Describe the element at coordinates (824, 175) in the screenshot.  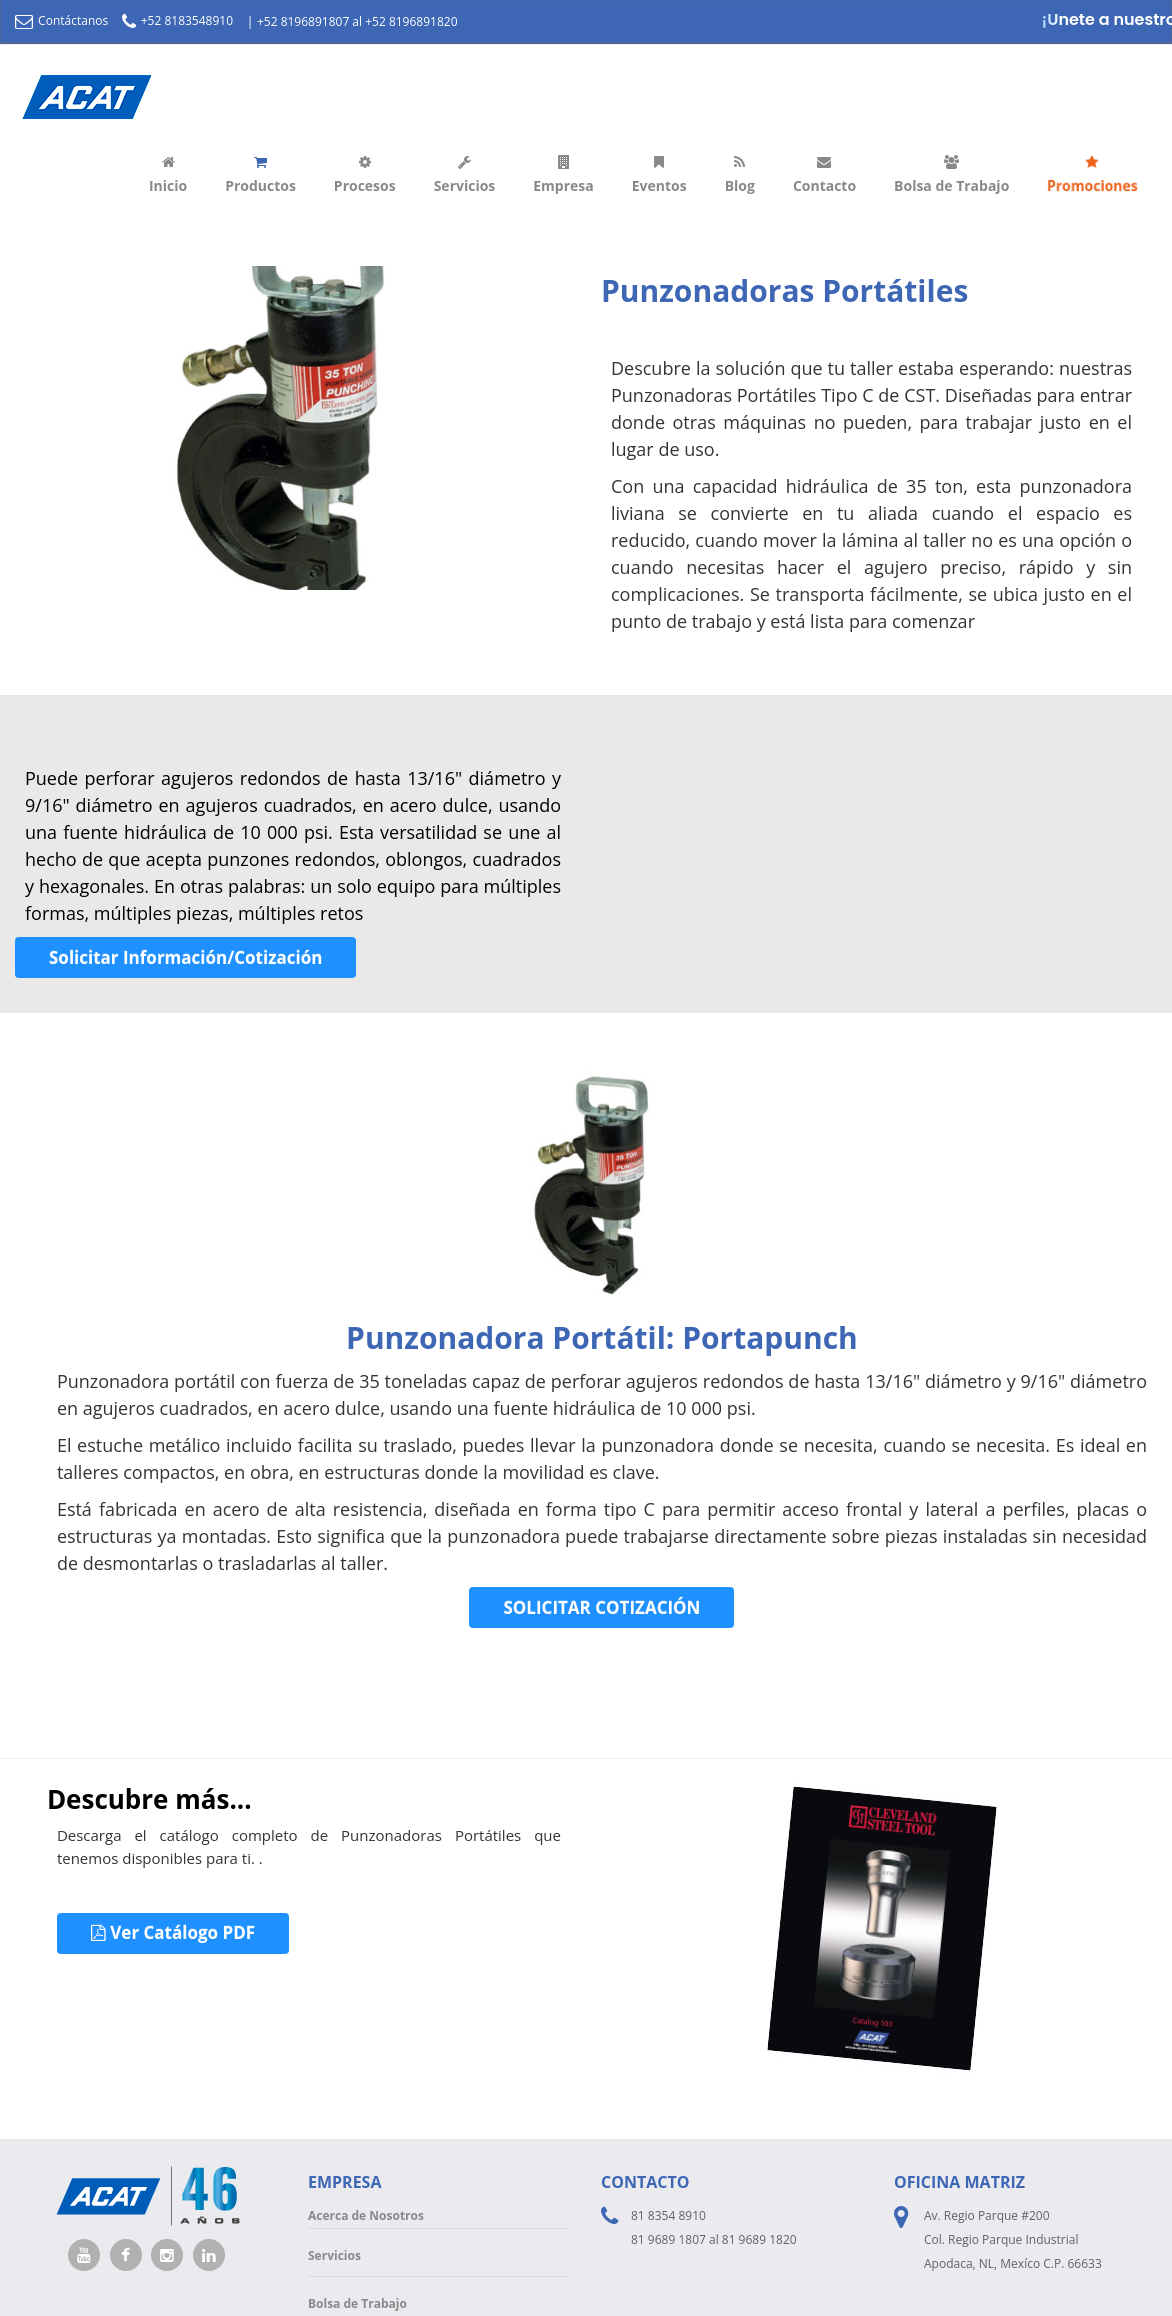
I see `Contacto` at that location.